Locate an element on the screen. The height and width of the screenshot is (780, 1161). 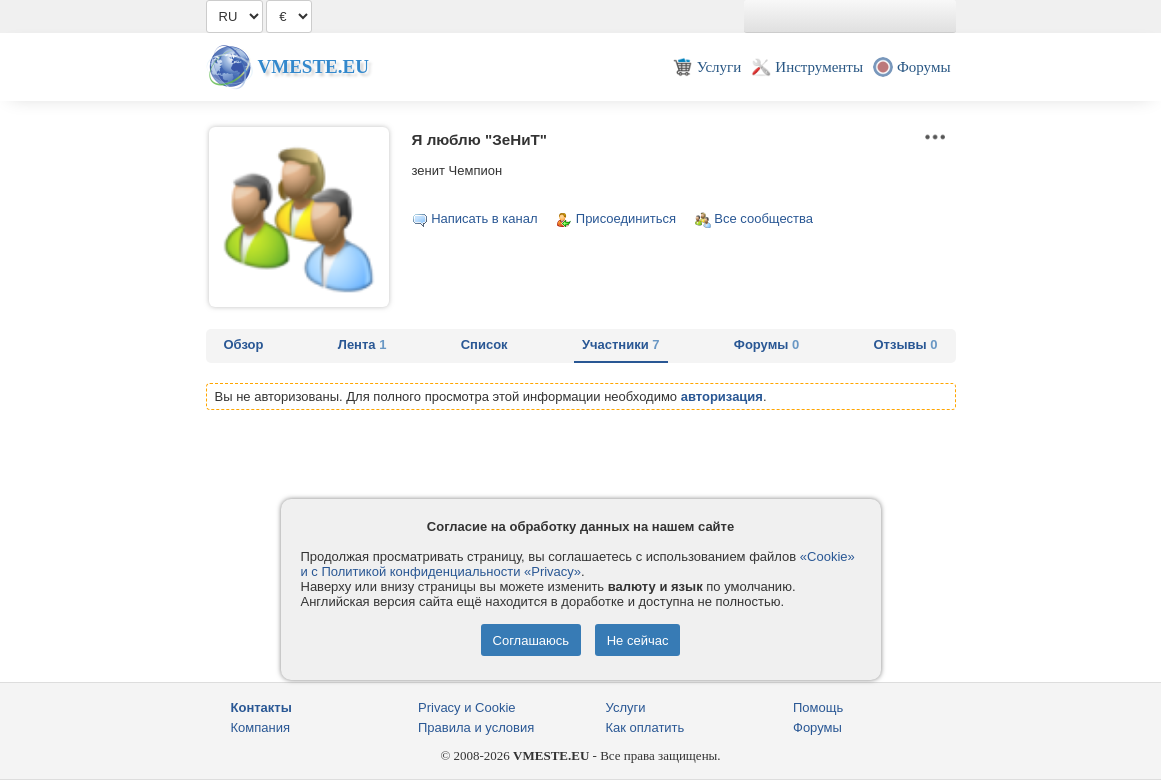
Как оплатить is located at coordinates (645, 727).